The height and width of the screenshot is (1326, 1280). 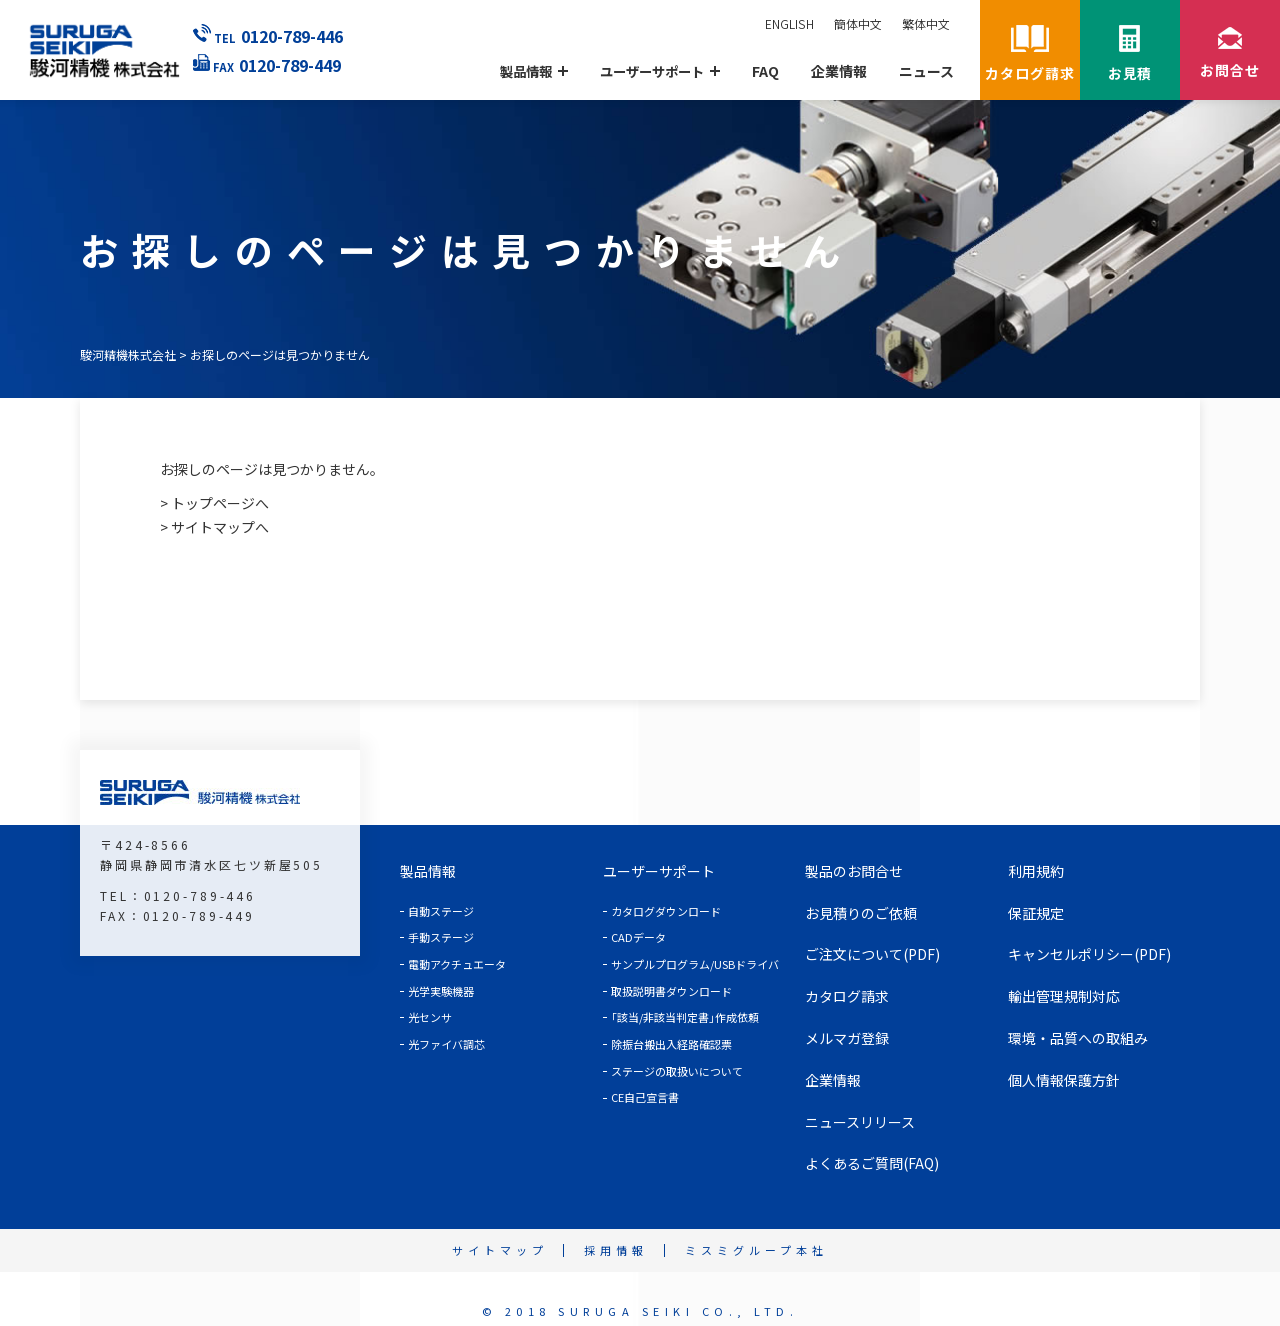 I want to click on 環境・品質への取組み, so click(x=1078, y=1038).